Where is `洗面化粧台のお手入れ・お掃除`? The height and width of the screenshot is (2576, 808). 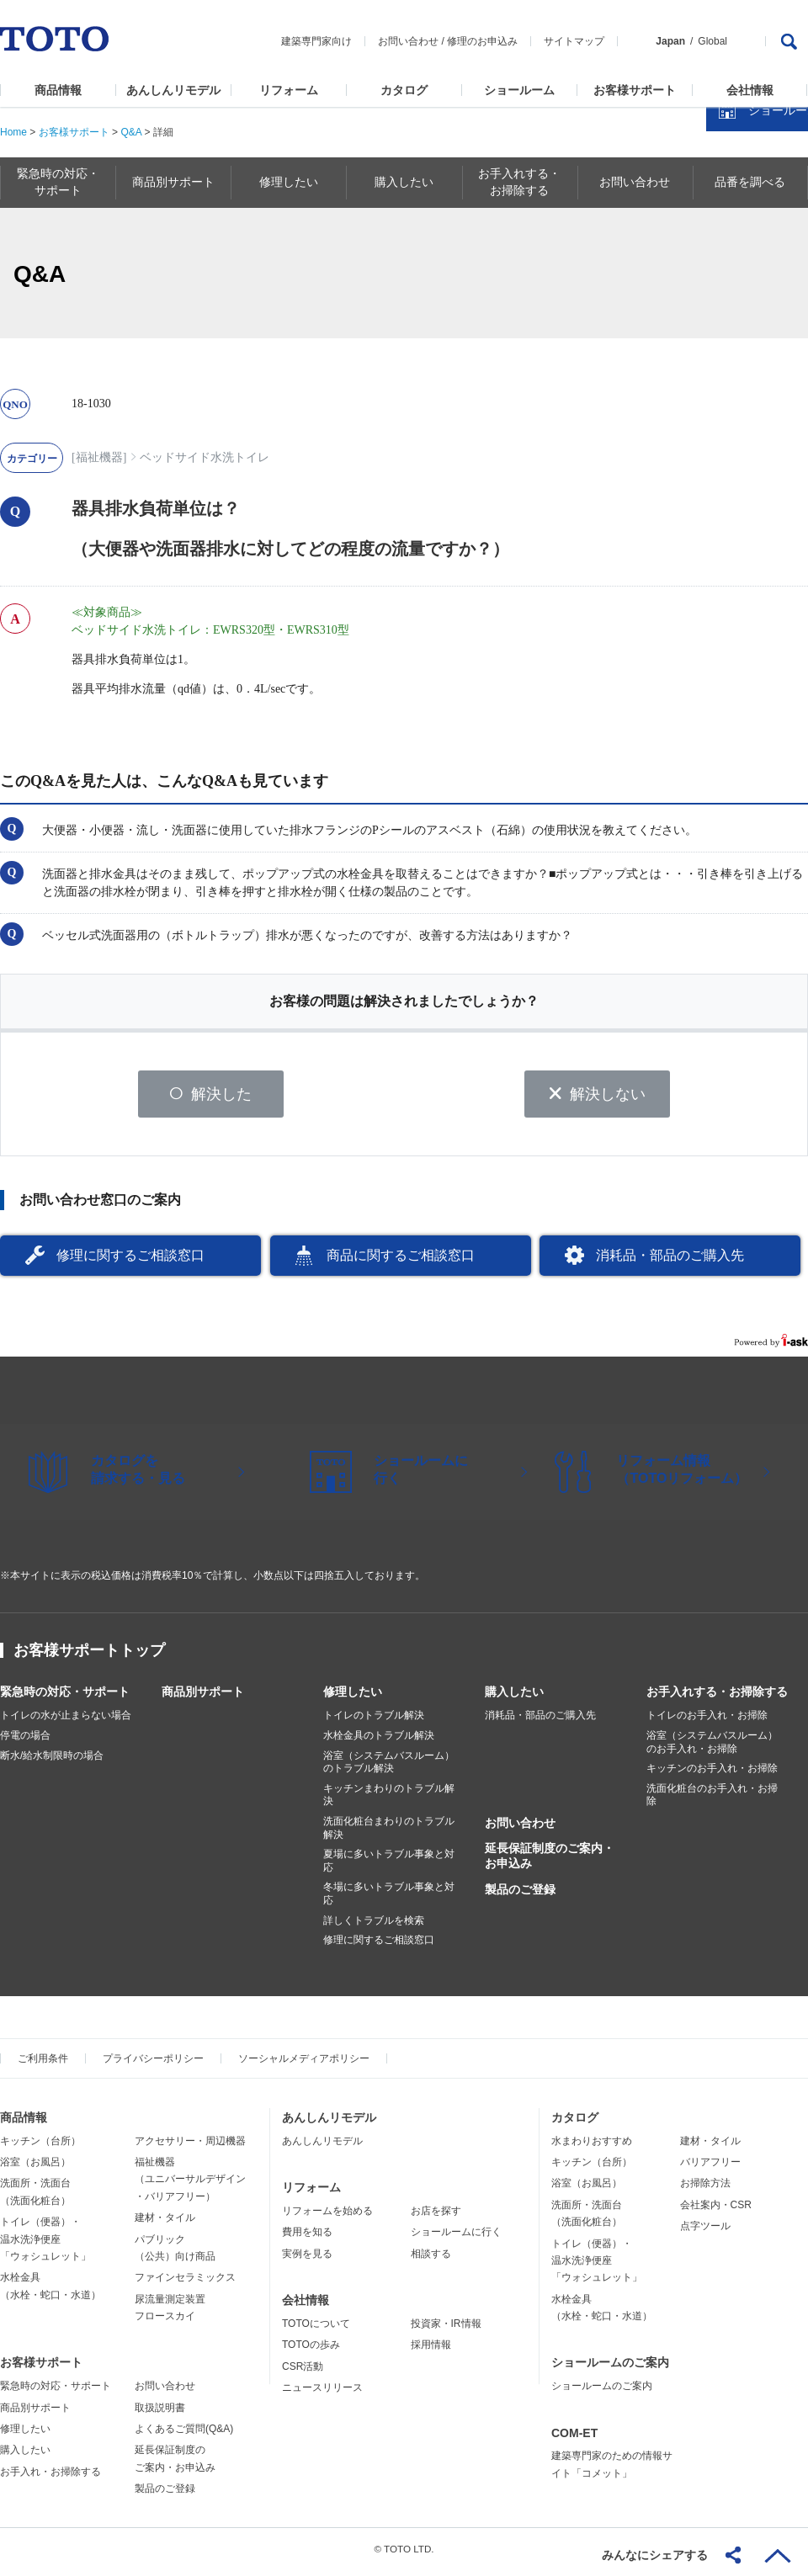 洗面化粧台のお手入れ・お掃除 is located at coordinates (712, 1801).